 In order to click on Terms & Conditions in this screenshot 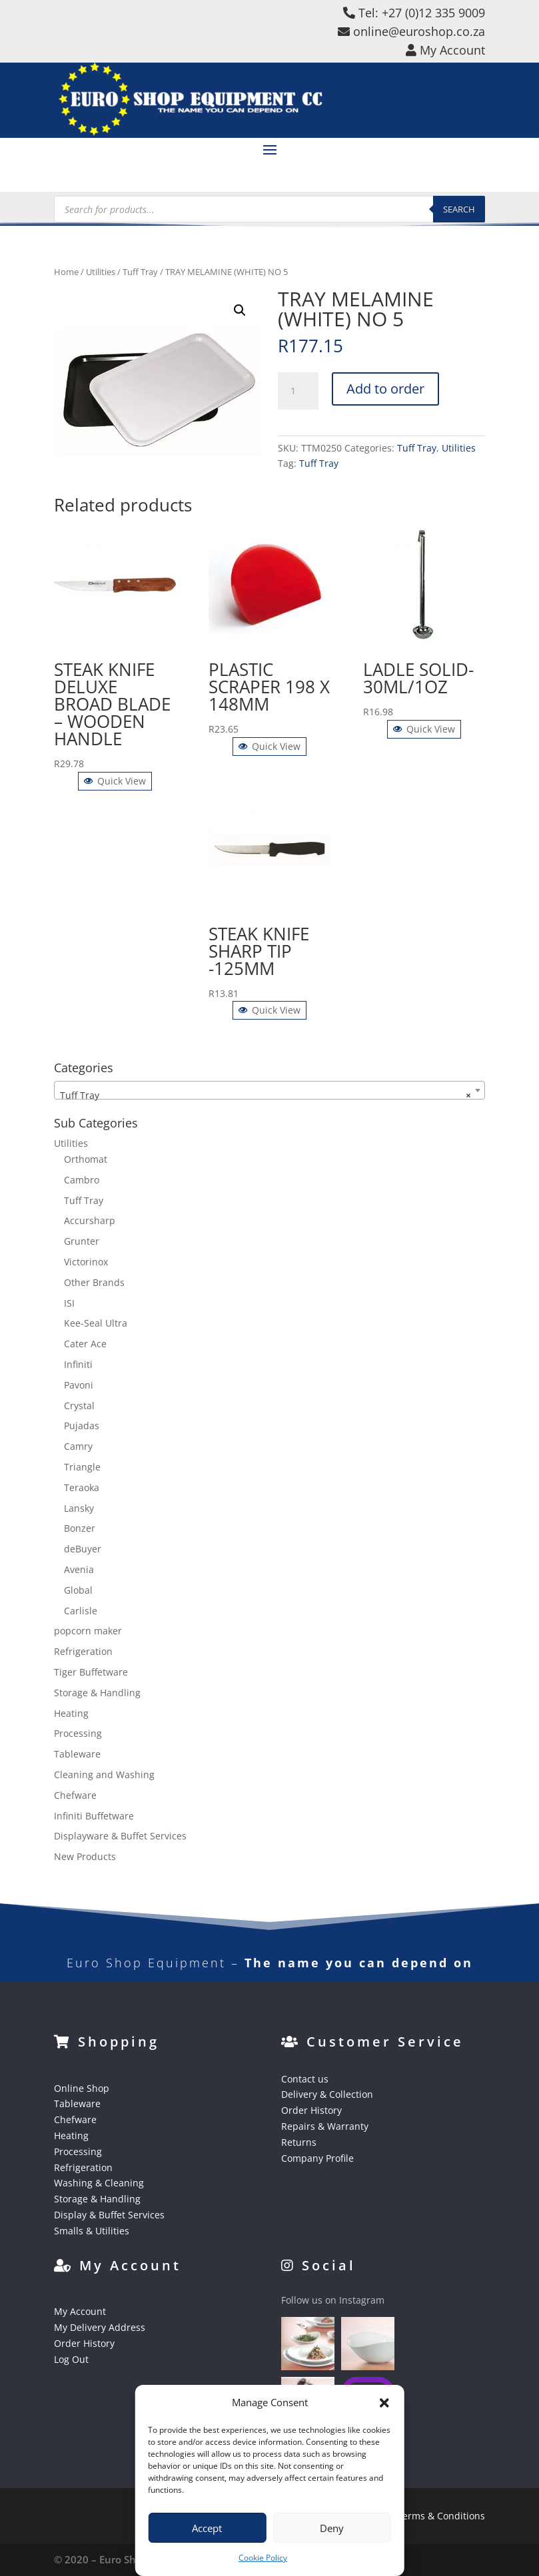, I will do `click(441, 2515)`.